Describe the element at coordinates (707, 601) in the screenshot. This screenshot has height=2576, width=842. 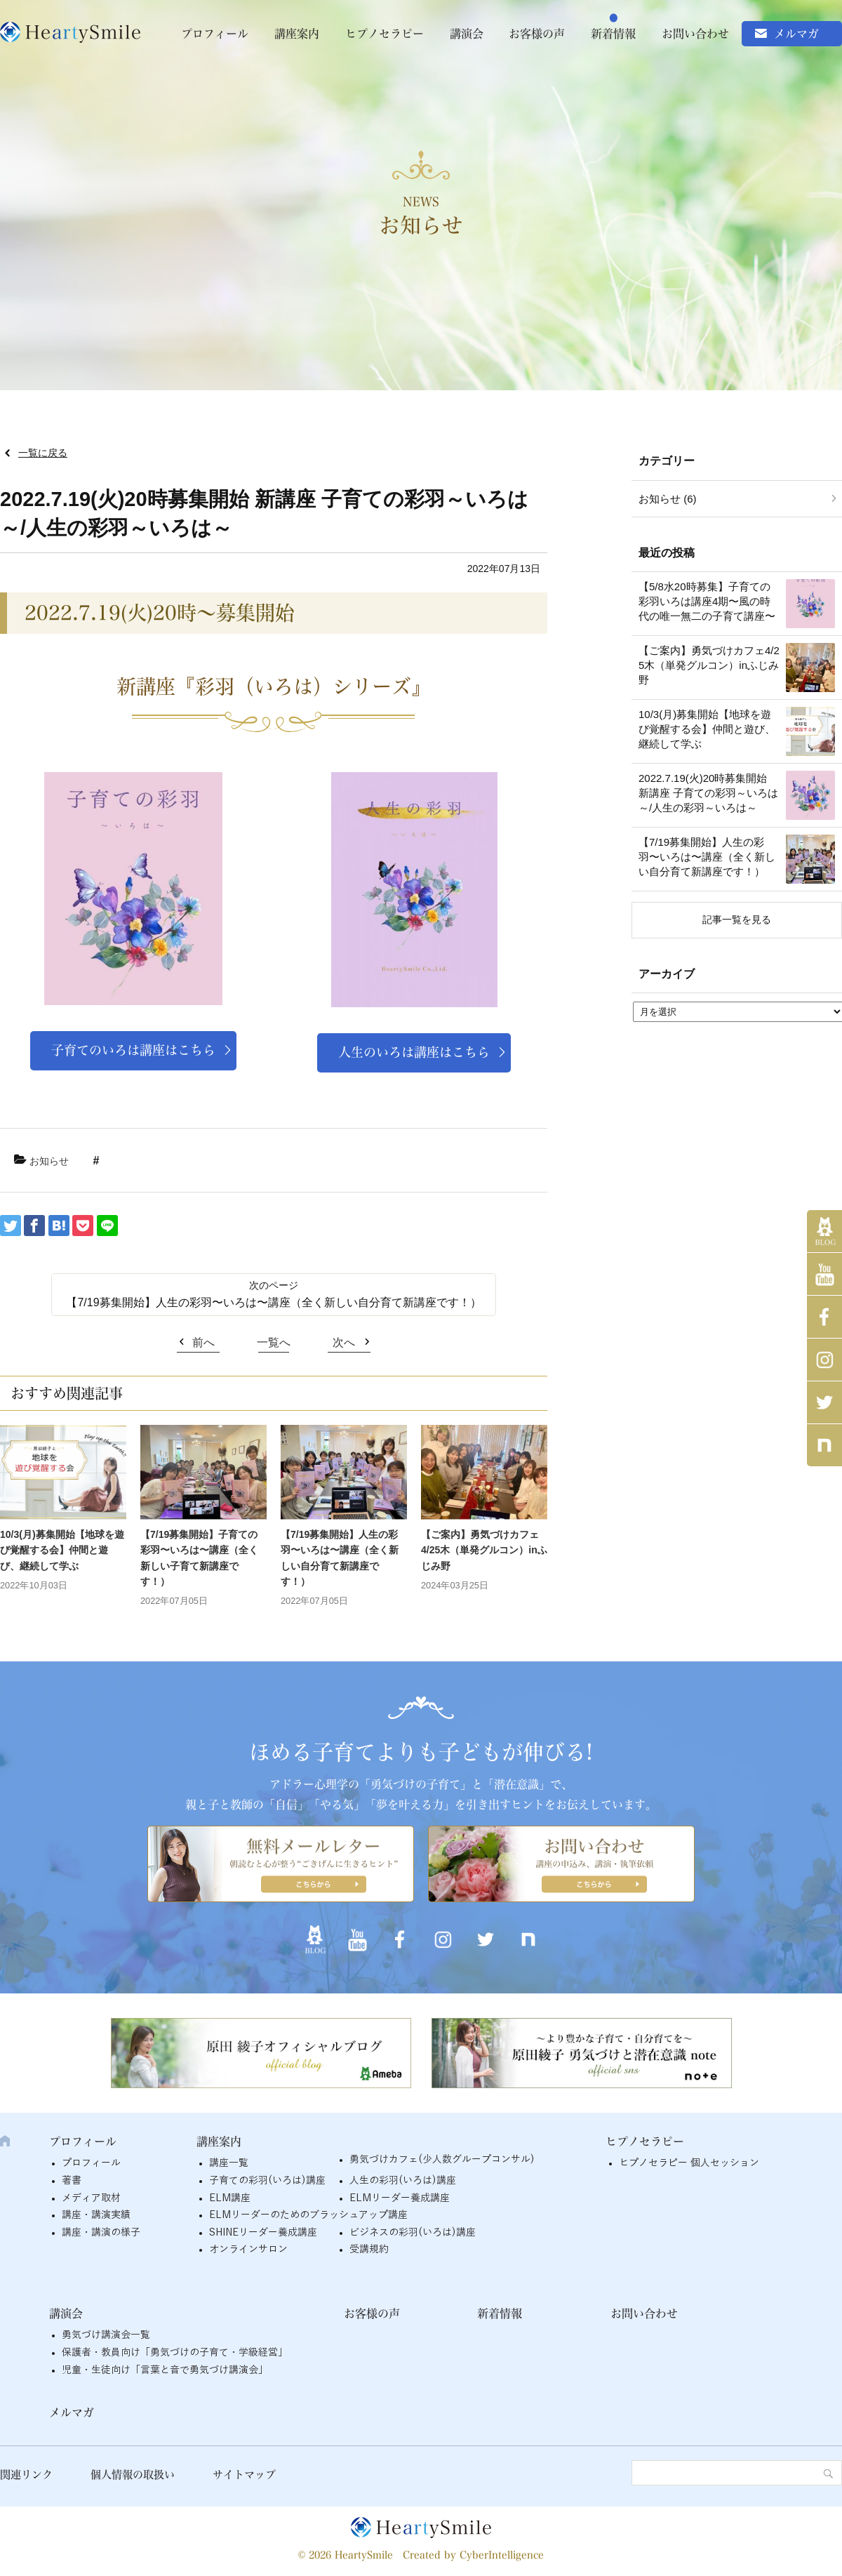
I see `【5/8水20時募集】子育ての彩羽いろは講座4期〜風の時代の唯一無二の子育て講座〜 [【5/8水20時募集】子育ての彩羽いろは講座4期〜風の時代の唯一無二の子育て講座〜 (opens in a new tab)]` at that location.